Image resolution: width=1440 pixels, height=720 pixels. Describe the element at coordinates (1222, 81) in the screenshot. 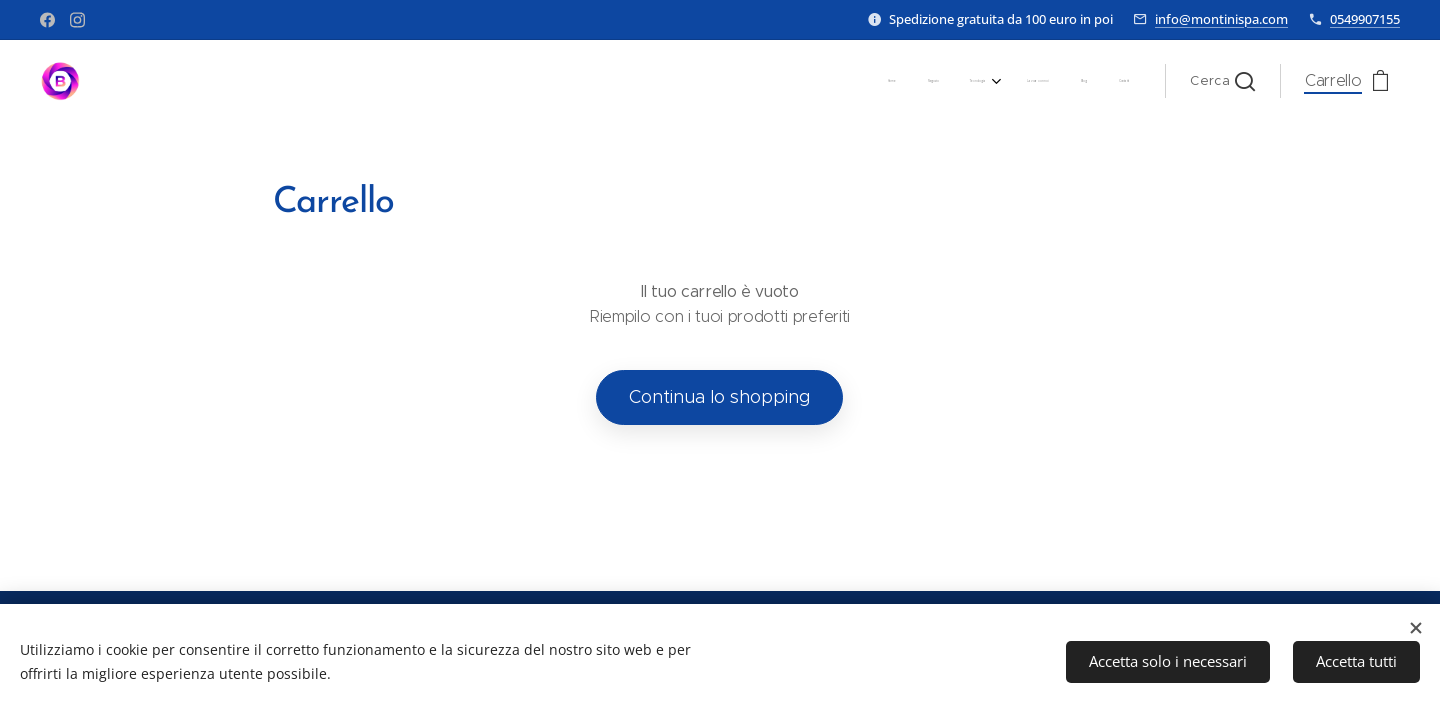

I see `[button]` at that location.